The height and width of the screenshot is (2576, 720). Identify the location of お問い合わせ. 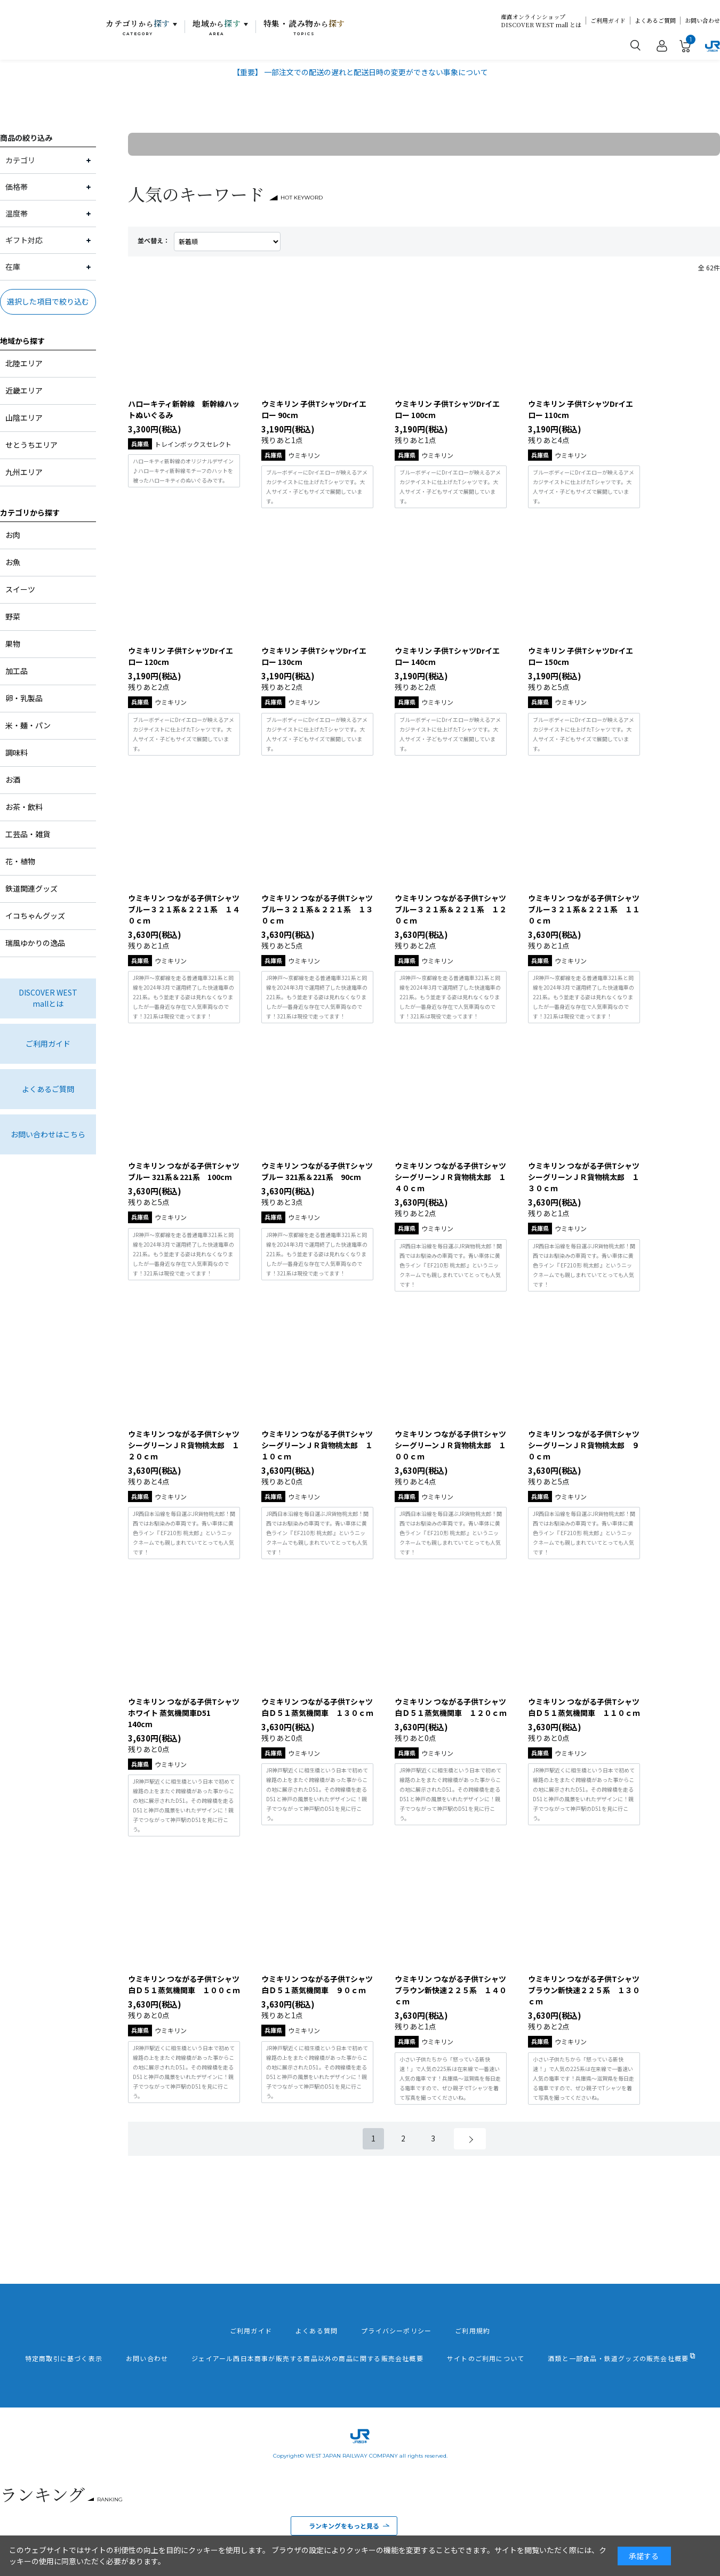
(702, 21).